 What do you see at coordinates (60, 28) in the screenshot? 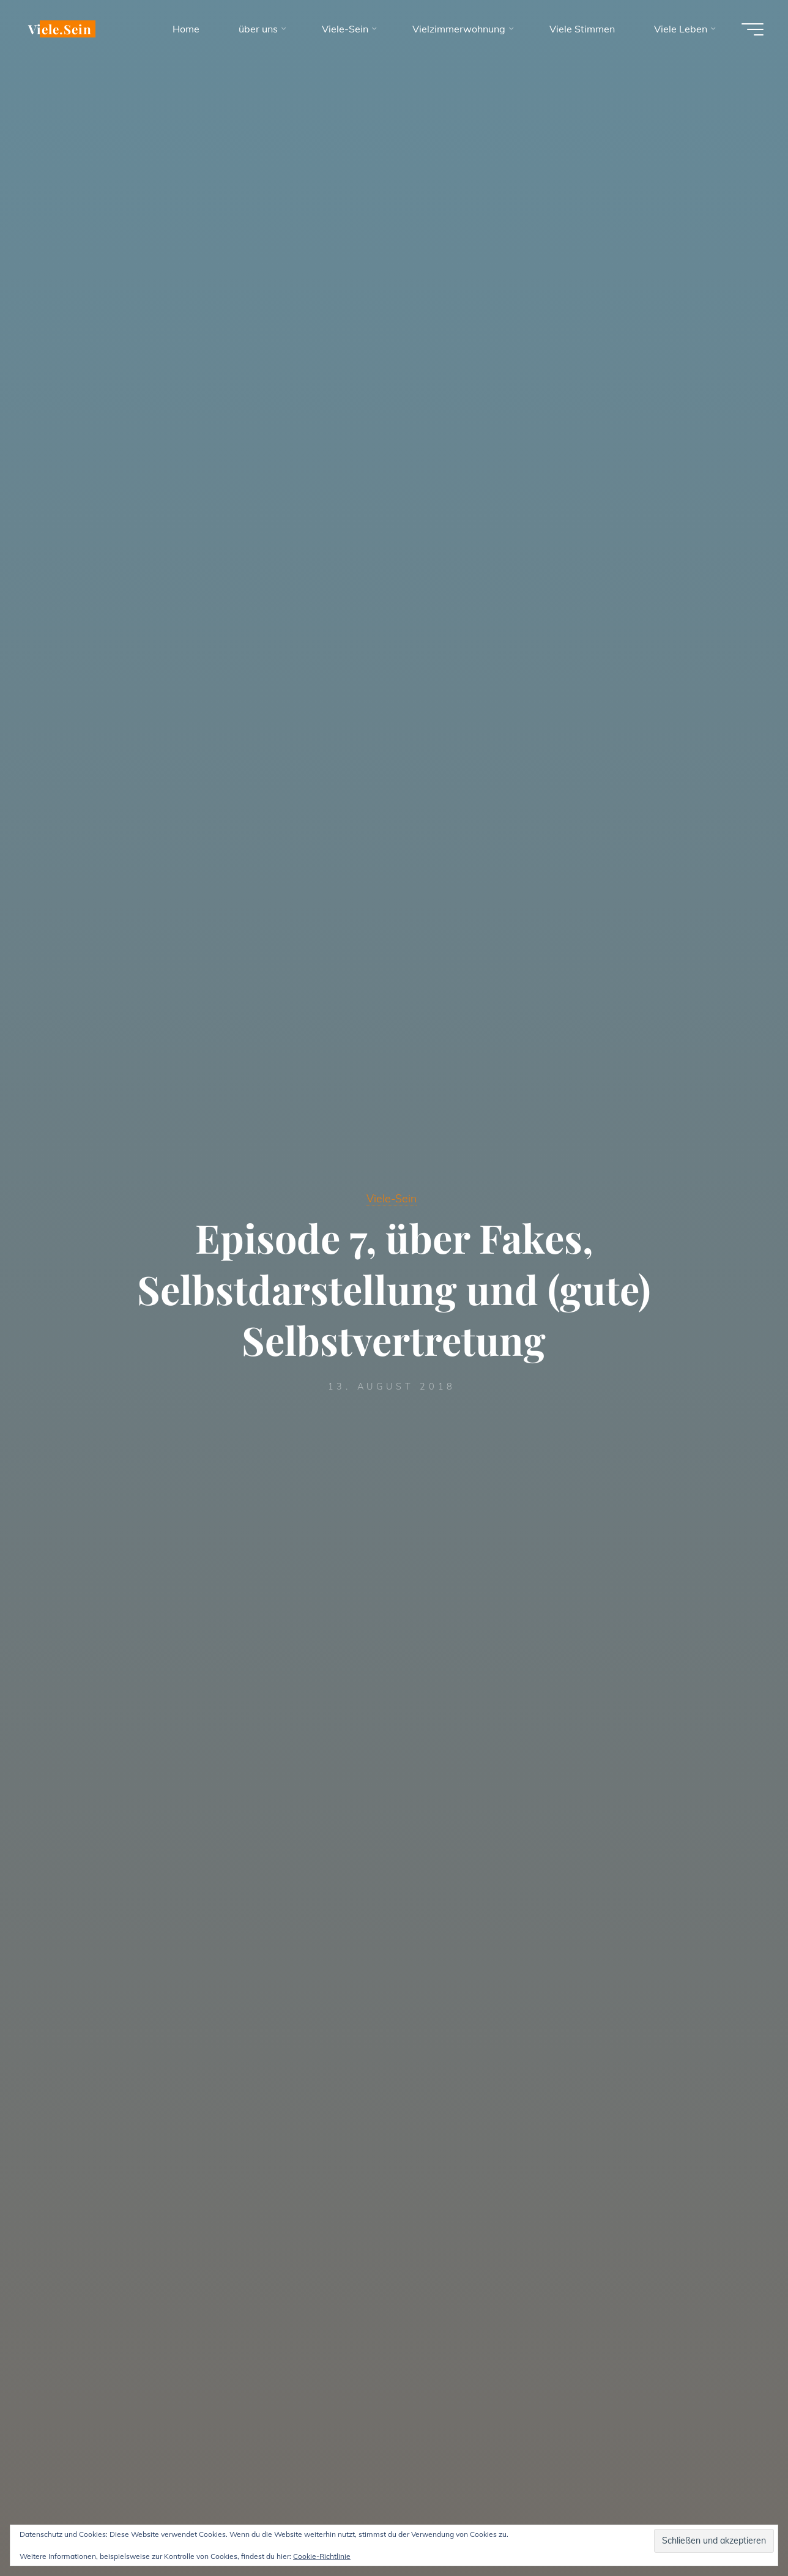
I see `Viele.Sein` at bounding box center [60, 28].